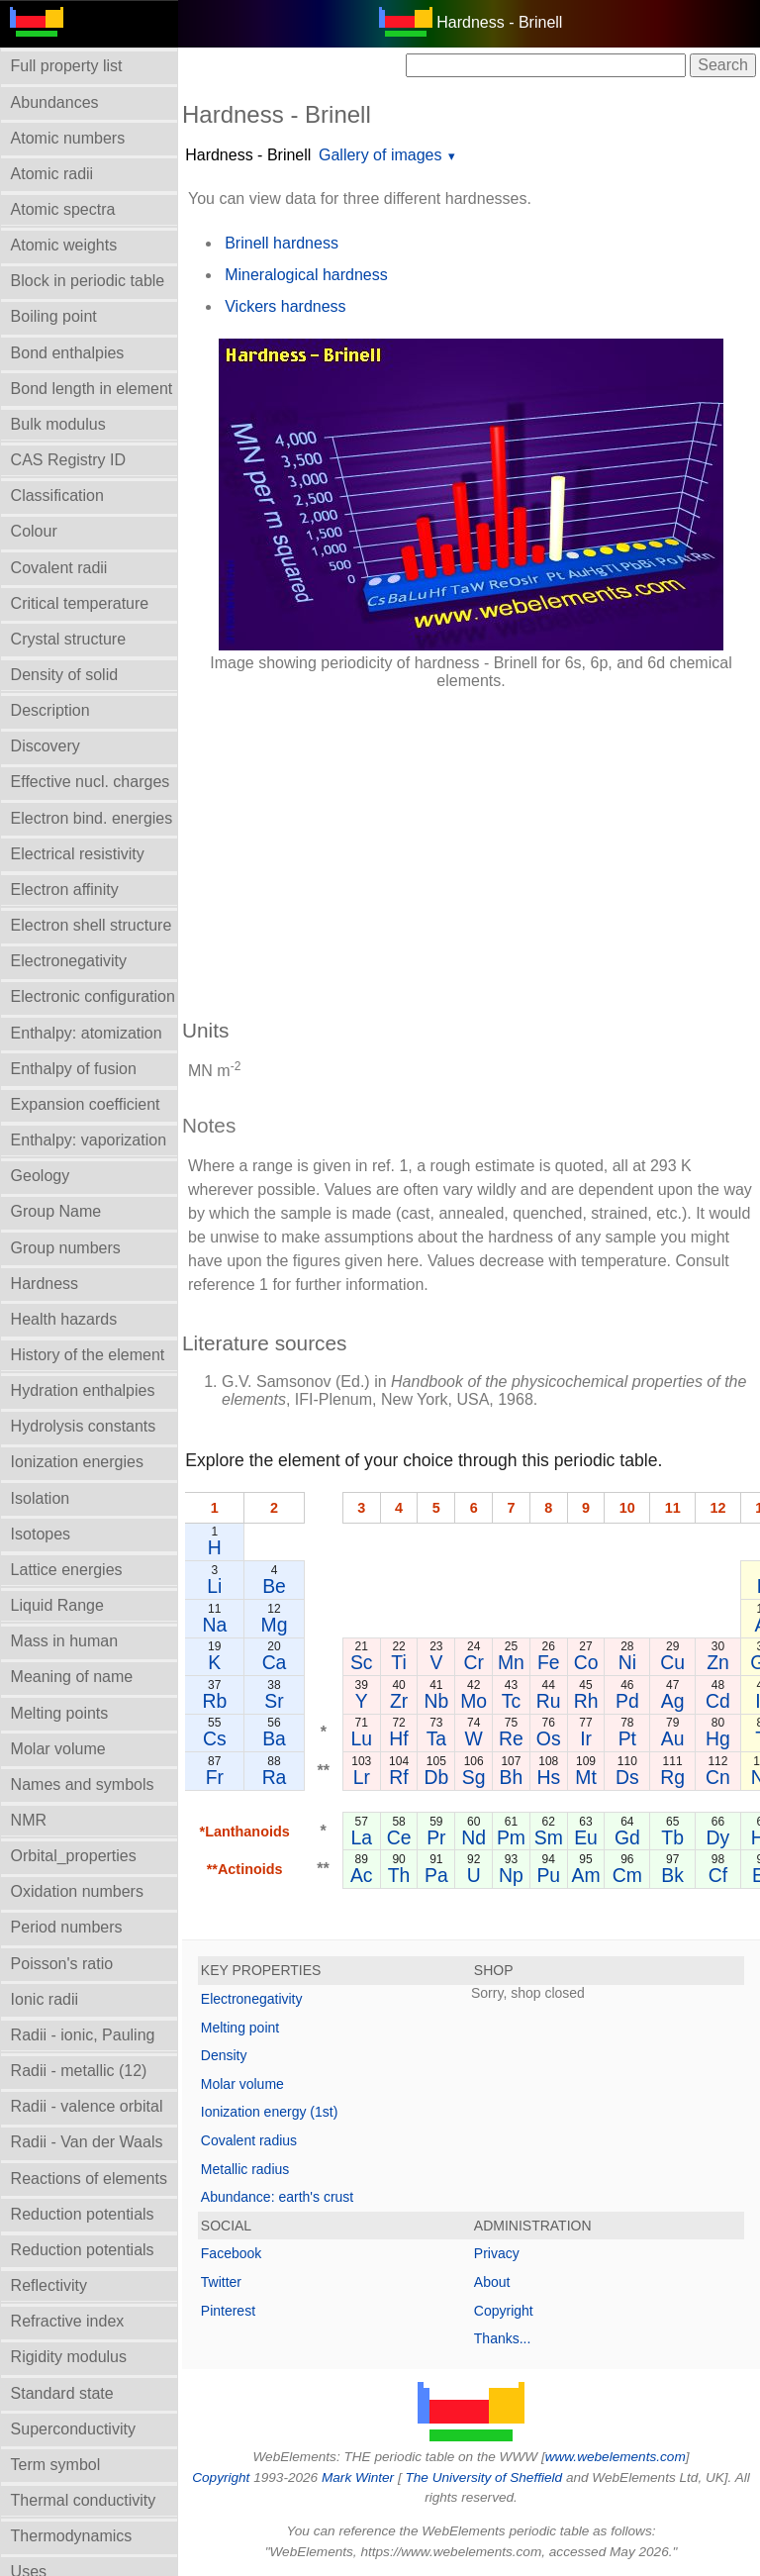  Describe the element at coordinates (54, 316) in the screenshot. I see `Boiling point` at that location.